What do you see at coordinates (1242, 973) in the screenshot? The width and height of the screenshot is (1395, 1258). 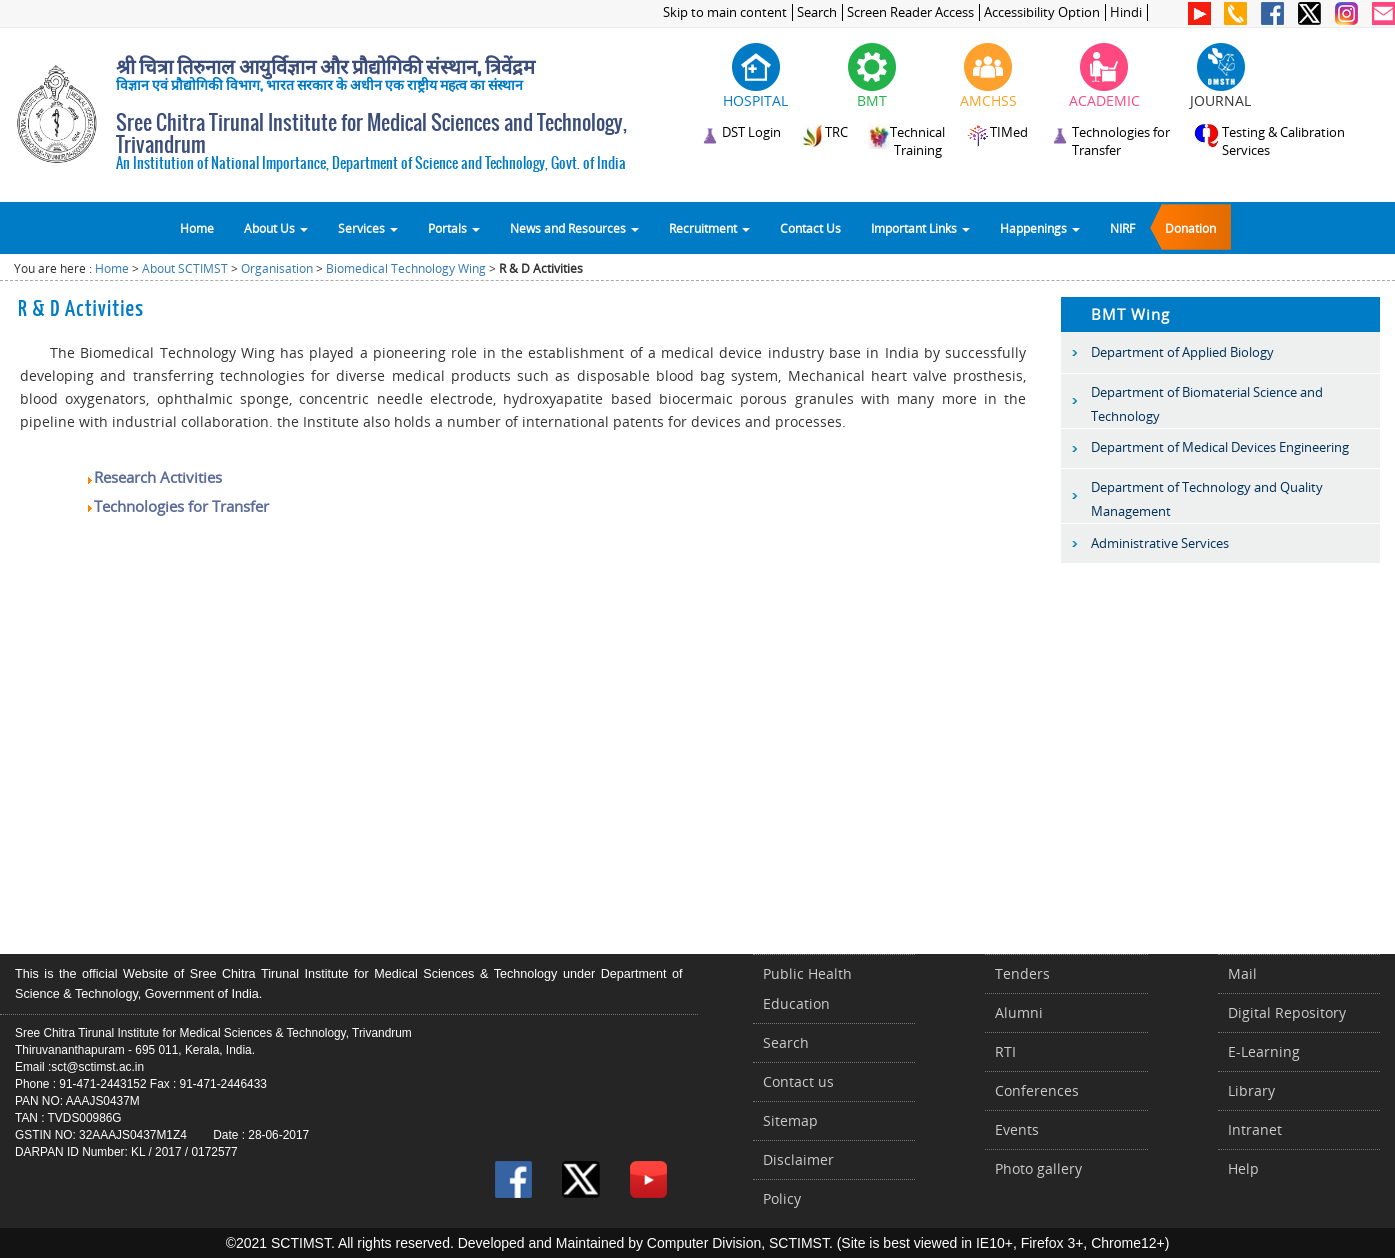 I see `Mail` at bounding box center [1242, 973].